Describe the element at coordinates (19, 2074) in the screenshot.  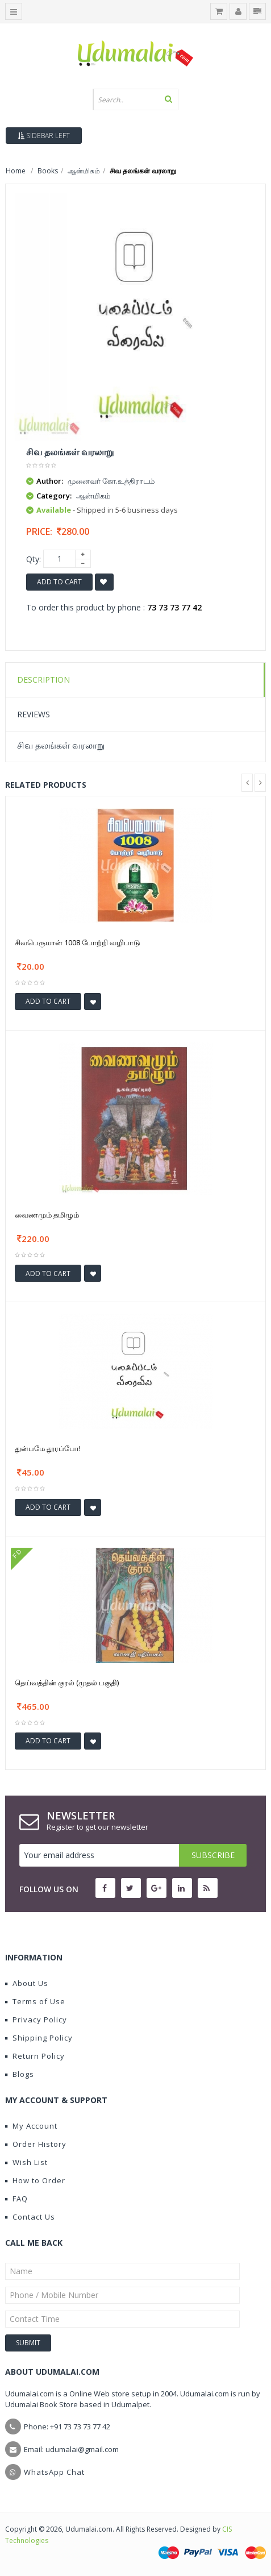
I see `Blogs` at that location.